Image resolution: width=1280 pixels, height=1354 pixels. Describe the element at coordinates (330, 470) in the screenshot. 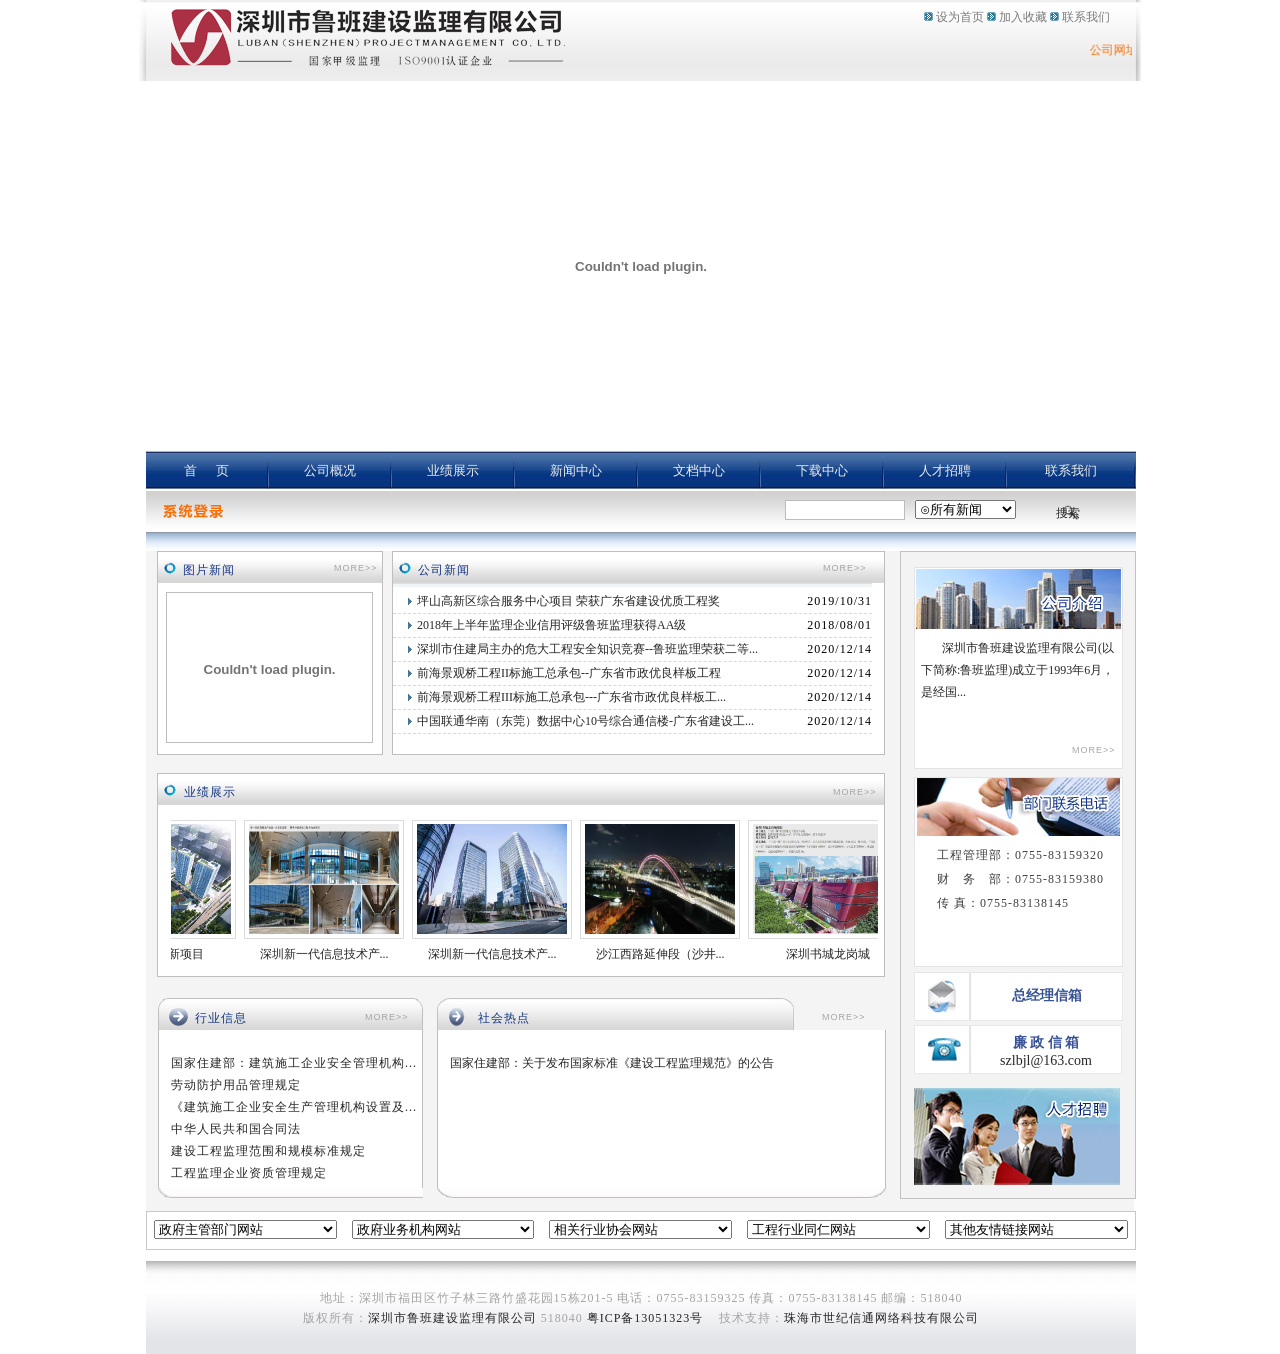

I see `公司概况` at that location.